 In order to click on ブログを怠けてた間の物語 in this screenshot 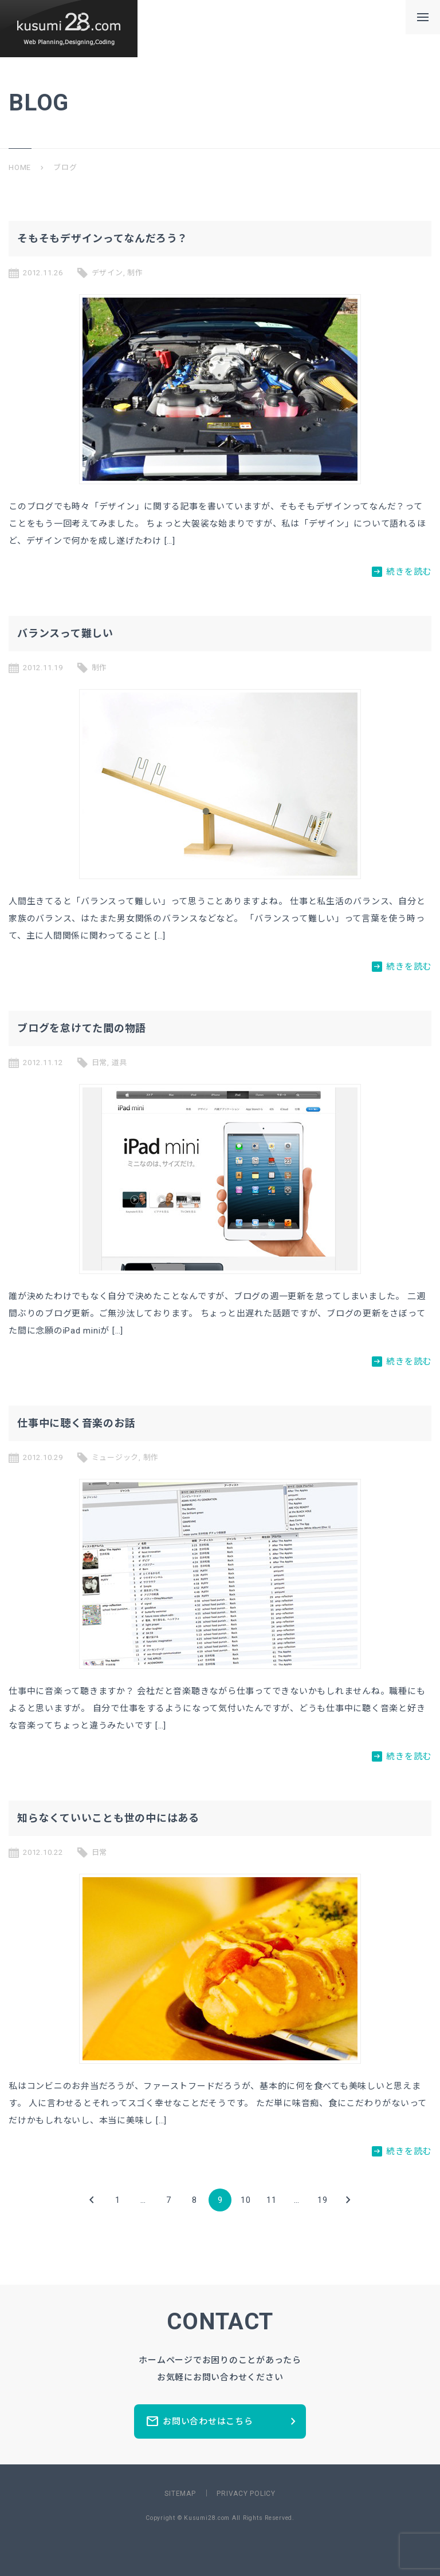, I will do `click(81, 1028)`.